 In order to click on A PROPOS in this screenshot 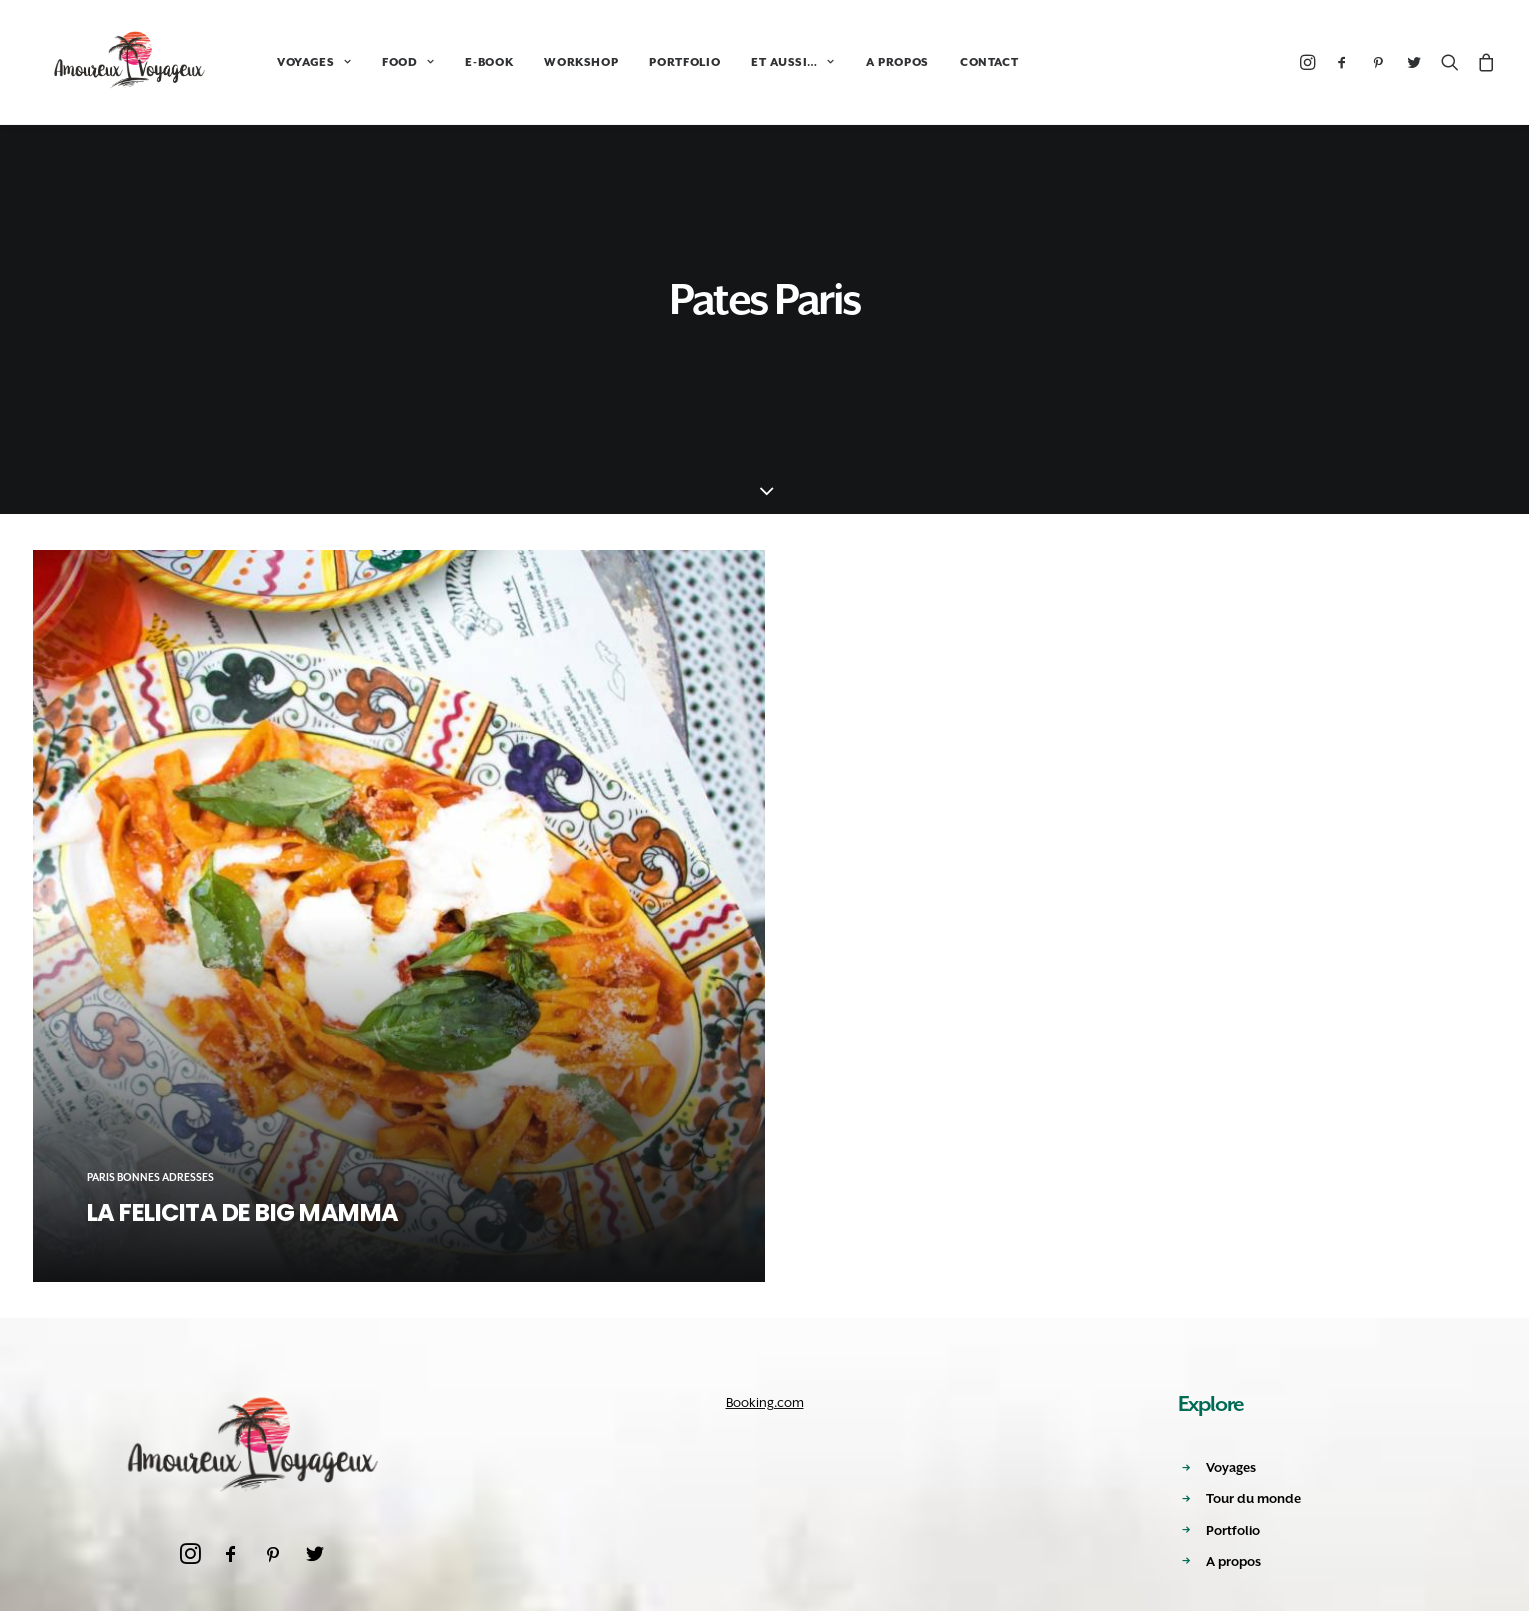, I will do `click(865, 62)`.